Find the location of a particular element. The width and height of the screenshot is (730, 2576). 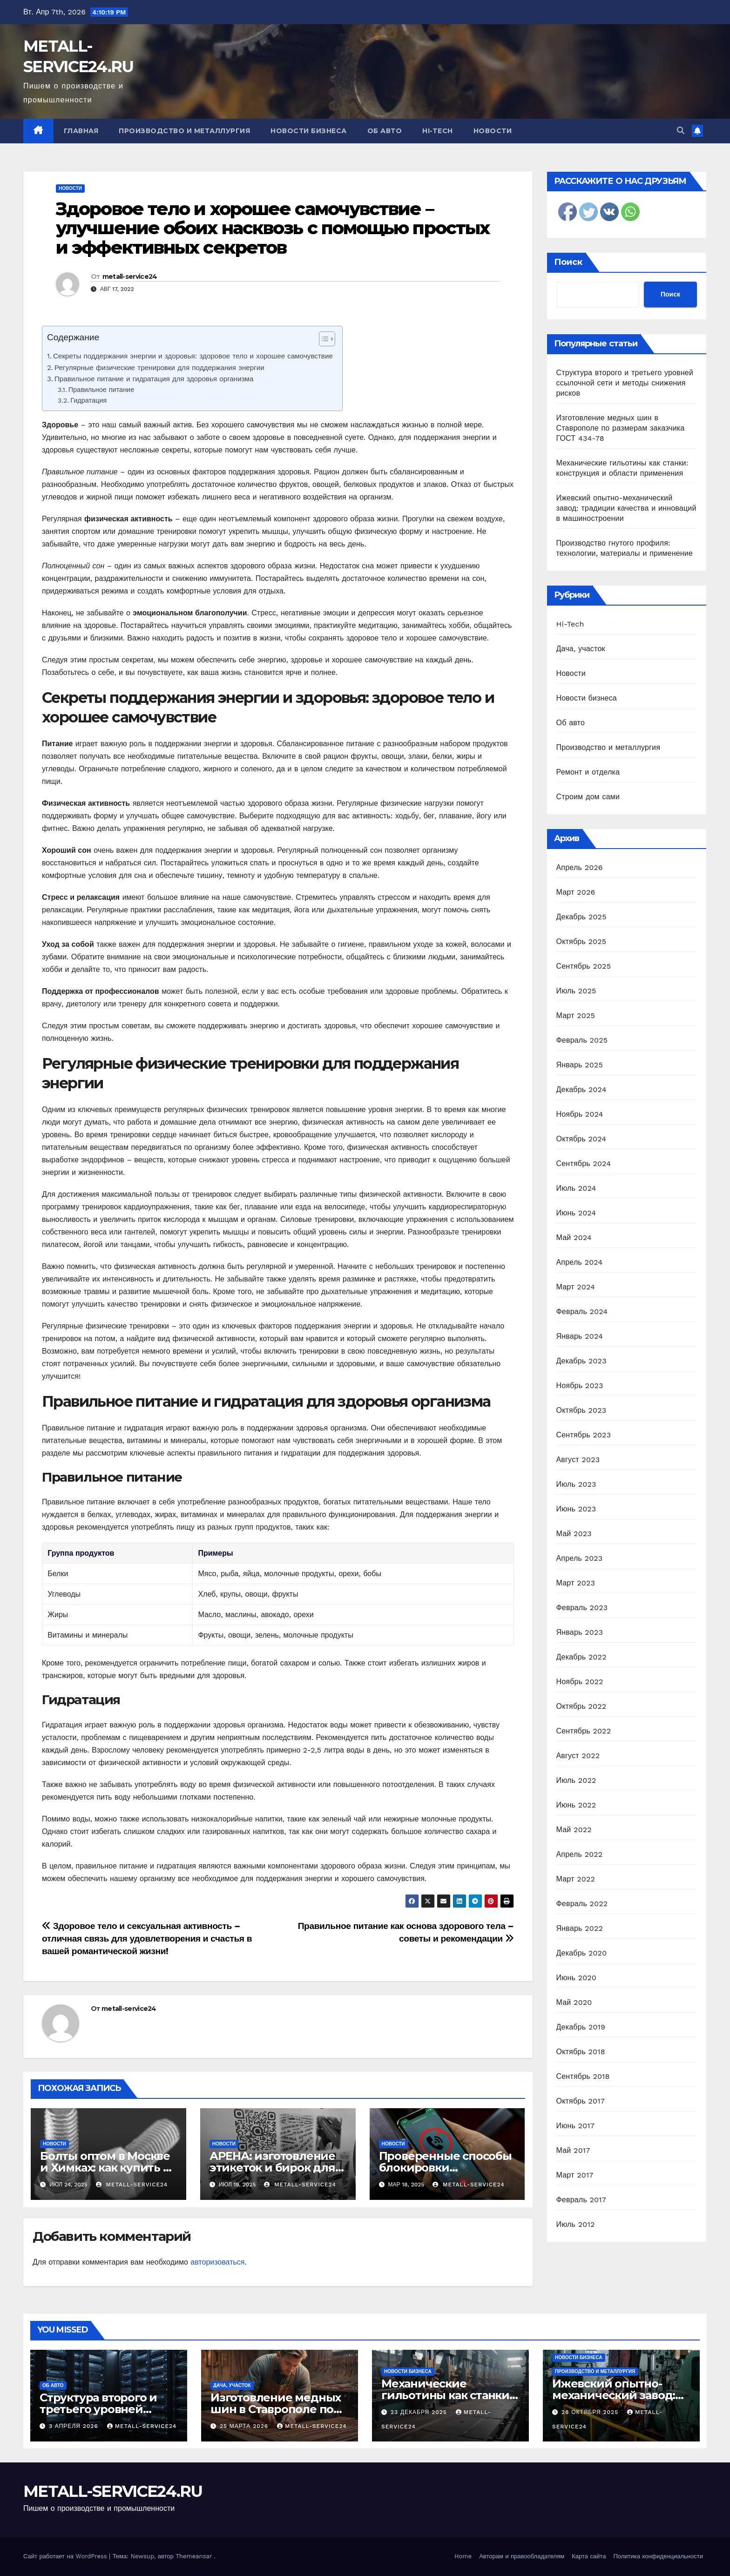

28 октября 2025 is located at coordinates (591, 2412).